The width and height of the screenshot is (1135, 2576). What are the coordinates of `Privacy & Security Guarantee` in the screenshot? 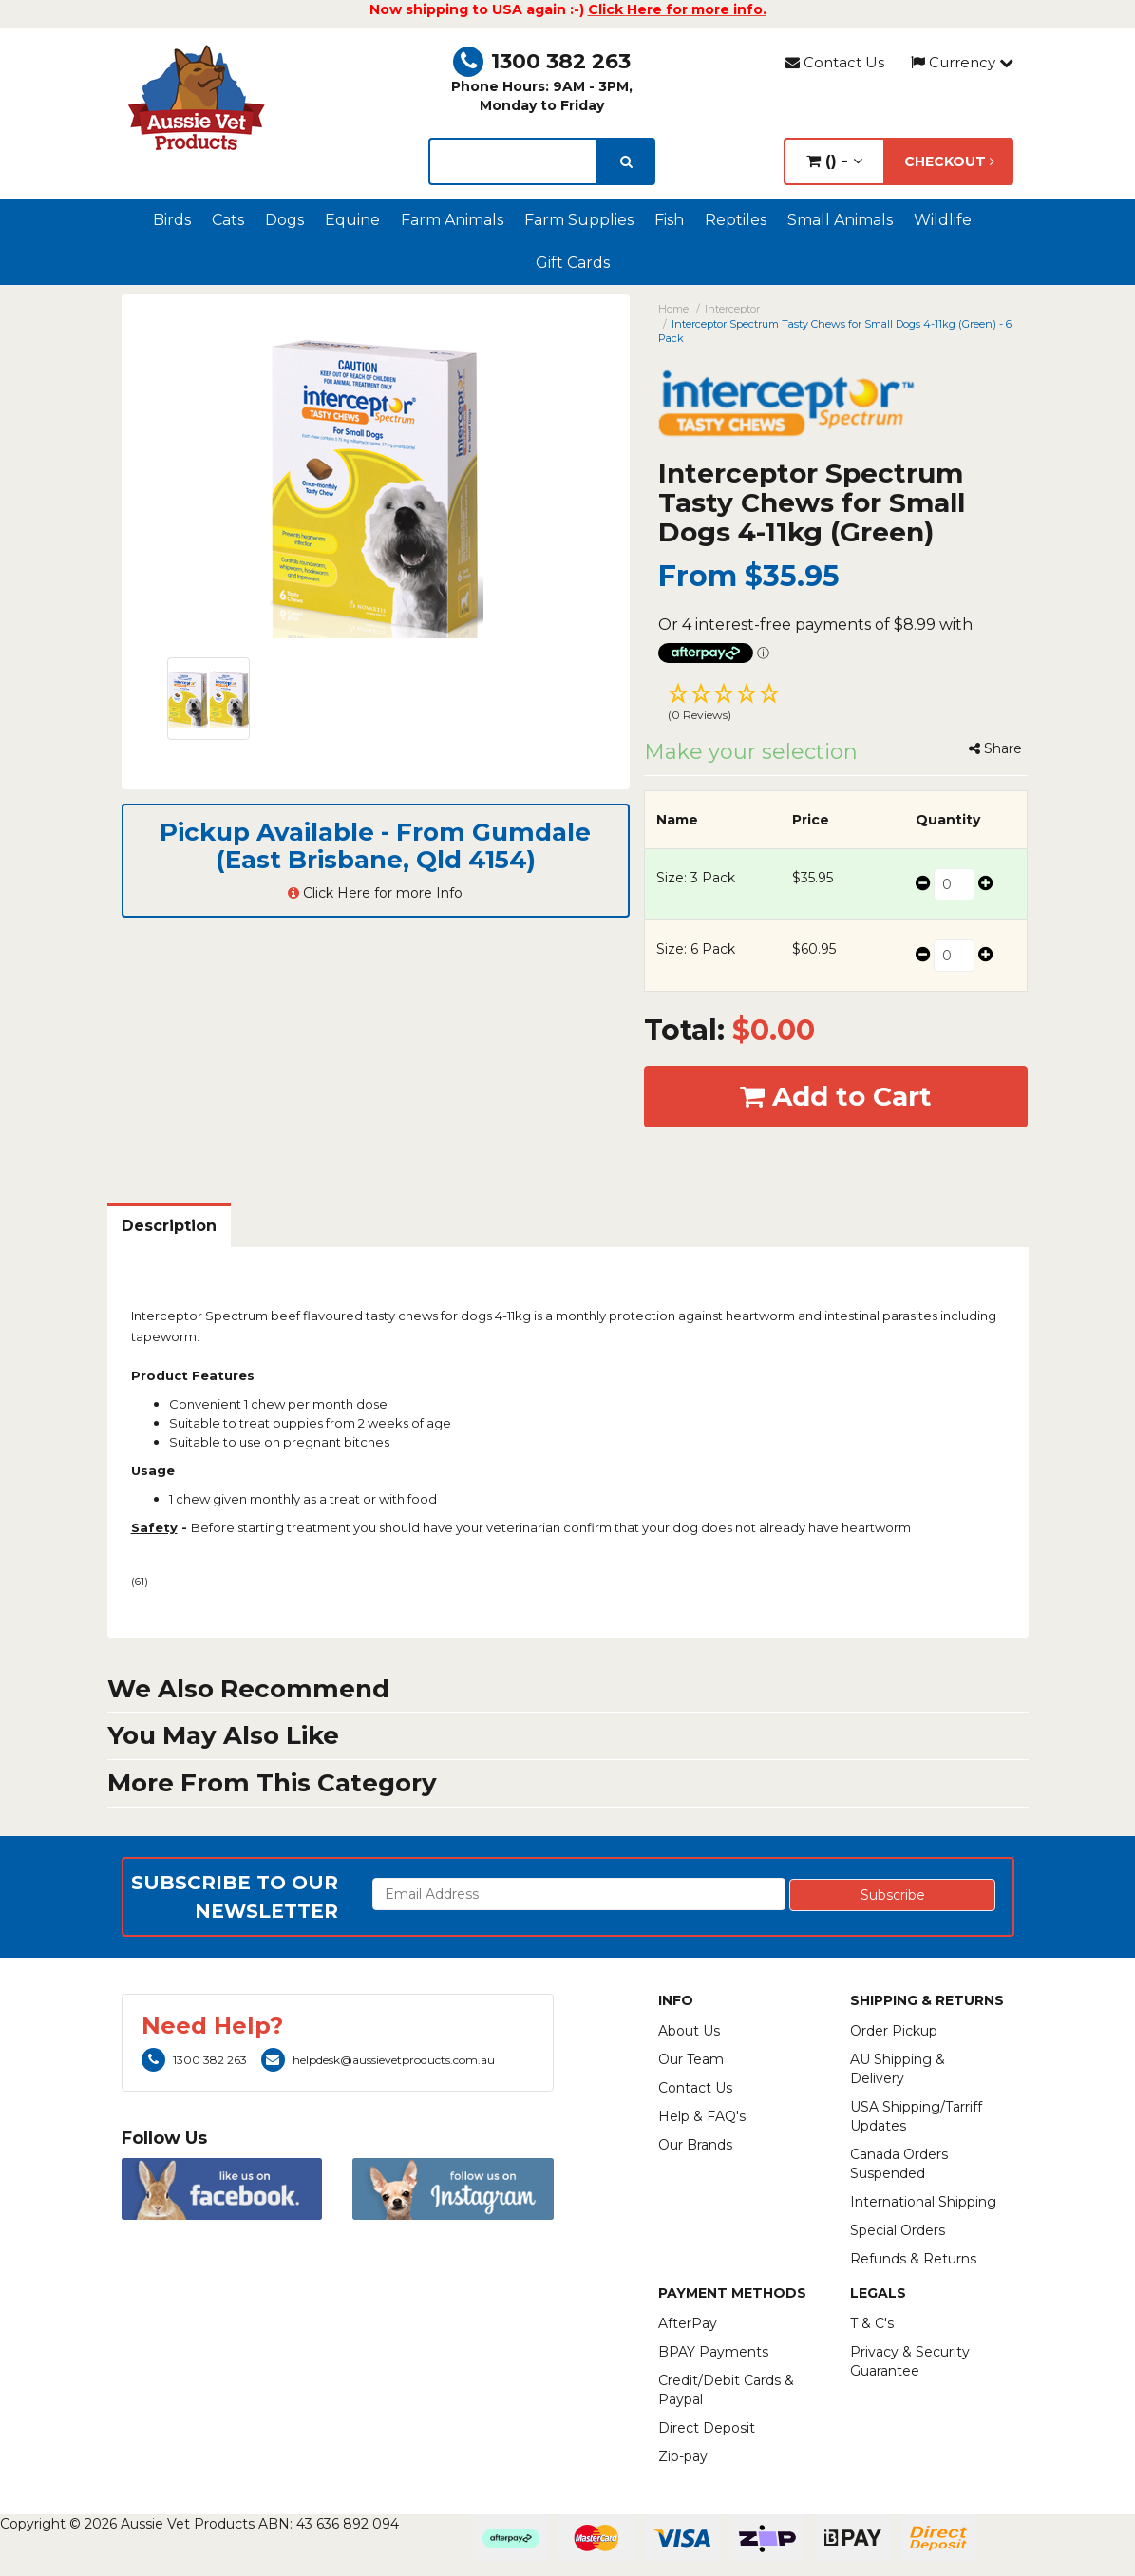 It's located at (910, 2361).